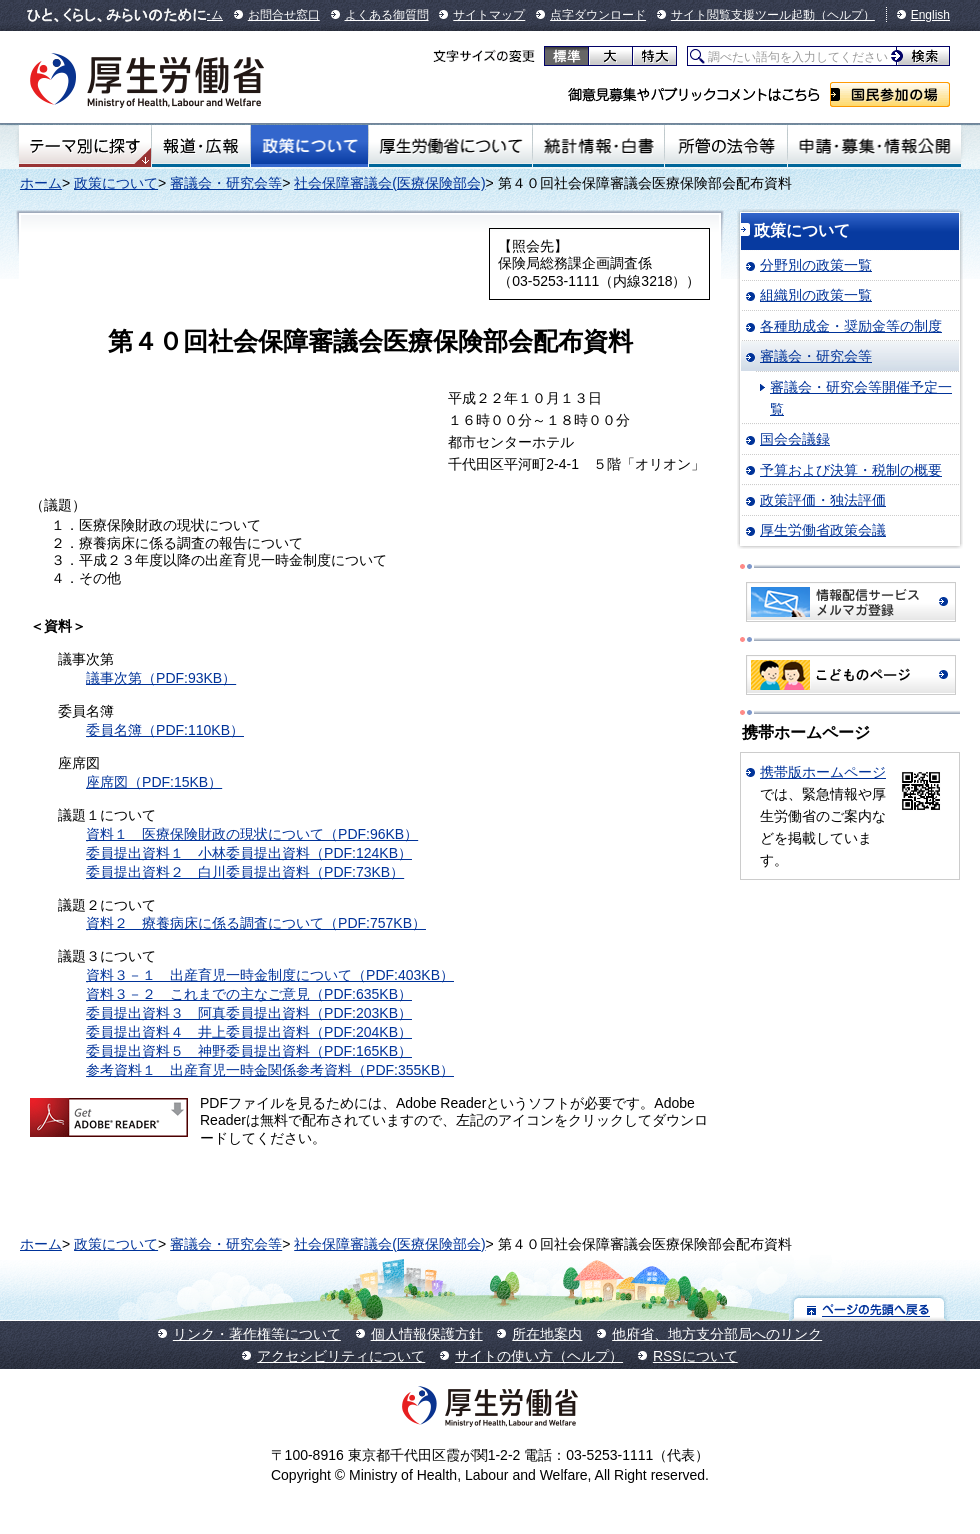 The height and width of the screenshot is (1534, 980). What do you see at coordinates (154, 782) in the screenshot?
I see `座席図（PDF:15KB）` at bounding box center [154, 782].